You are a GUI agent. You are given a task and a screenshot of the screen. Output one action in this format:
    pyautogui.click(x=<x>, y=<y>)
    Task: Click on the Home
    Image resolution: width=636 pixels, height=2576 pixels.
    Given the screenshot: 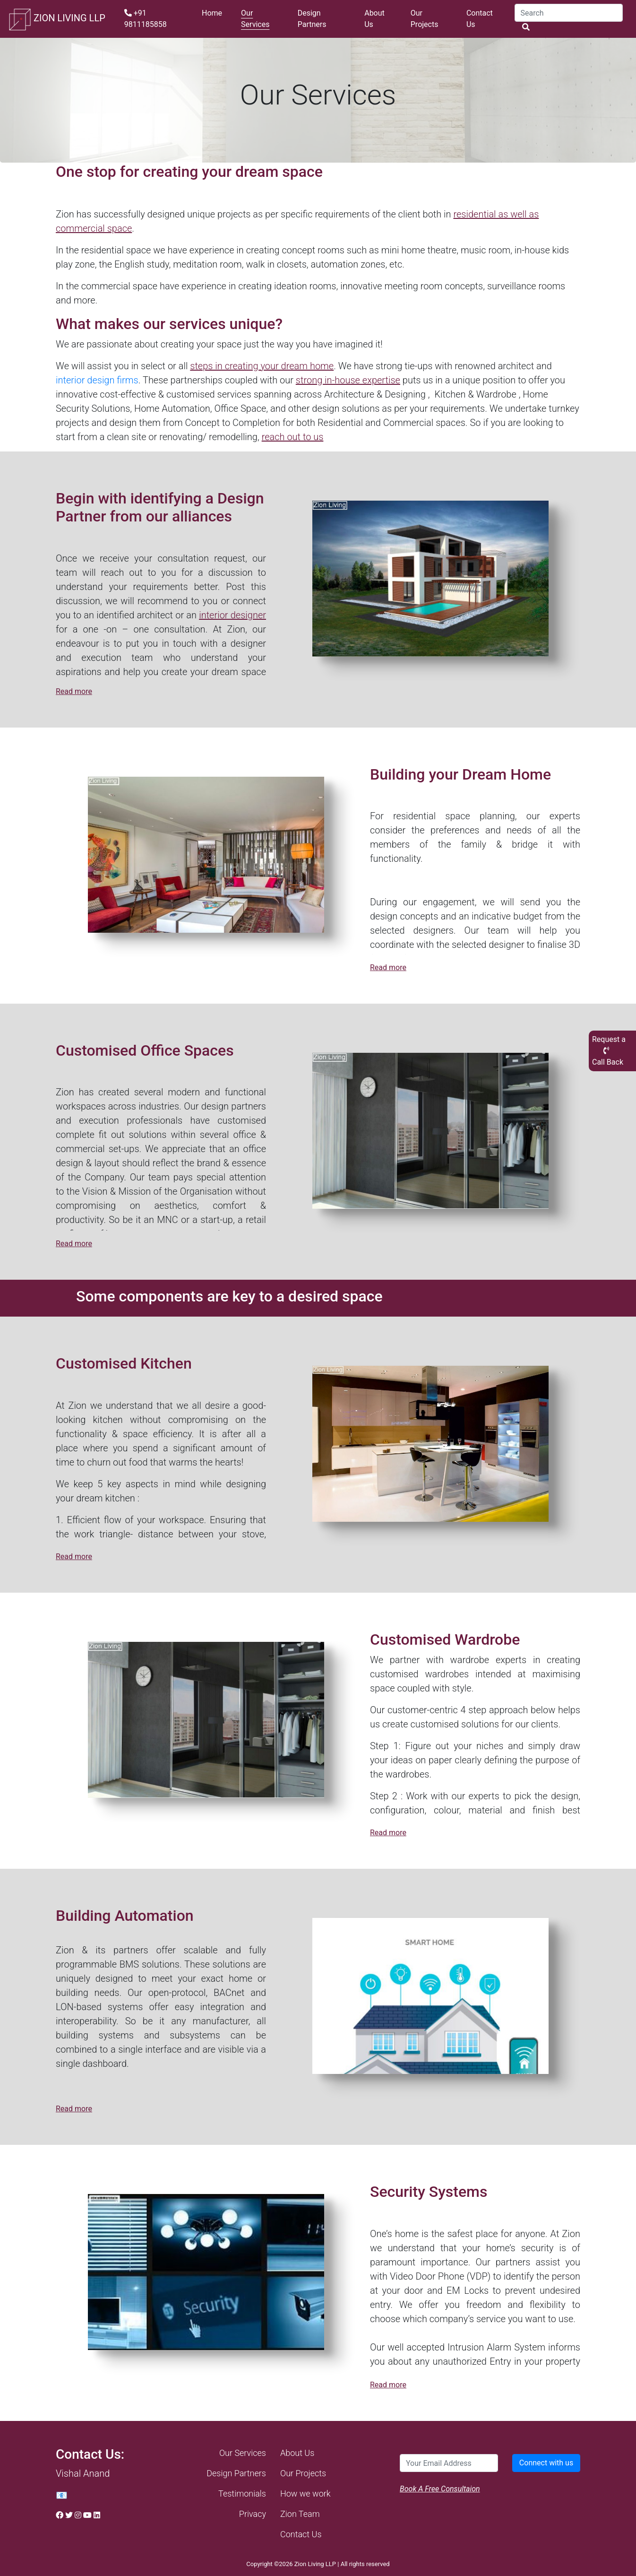 What is the action you would take?
    pyautogui.click(x=212, y=13)
    